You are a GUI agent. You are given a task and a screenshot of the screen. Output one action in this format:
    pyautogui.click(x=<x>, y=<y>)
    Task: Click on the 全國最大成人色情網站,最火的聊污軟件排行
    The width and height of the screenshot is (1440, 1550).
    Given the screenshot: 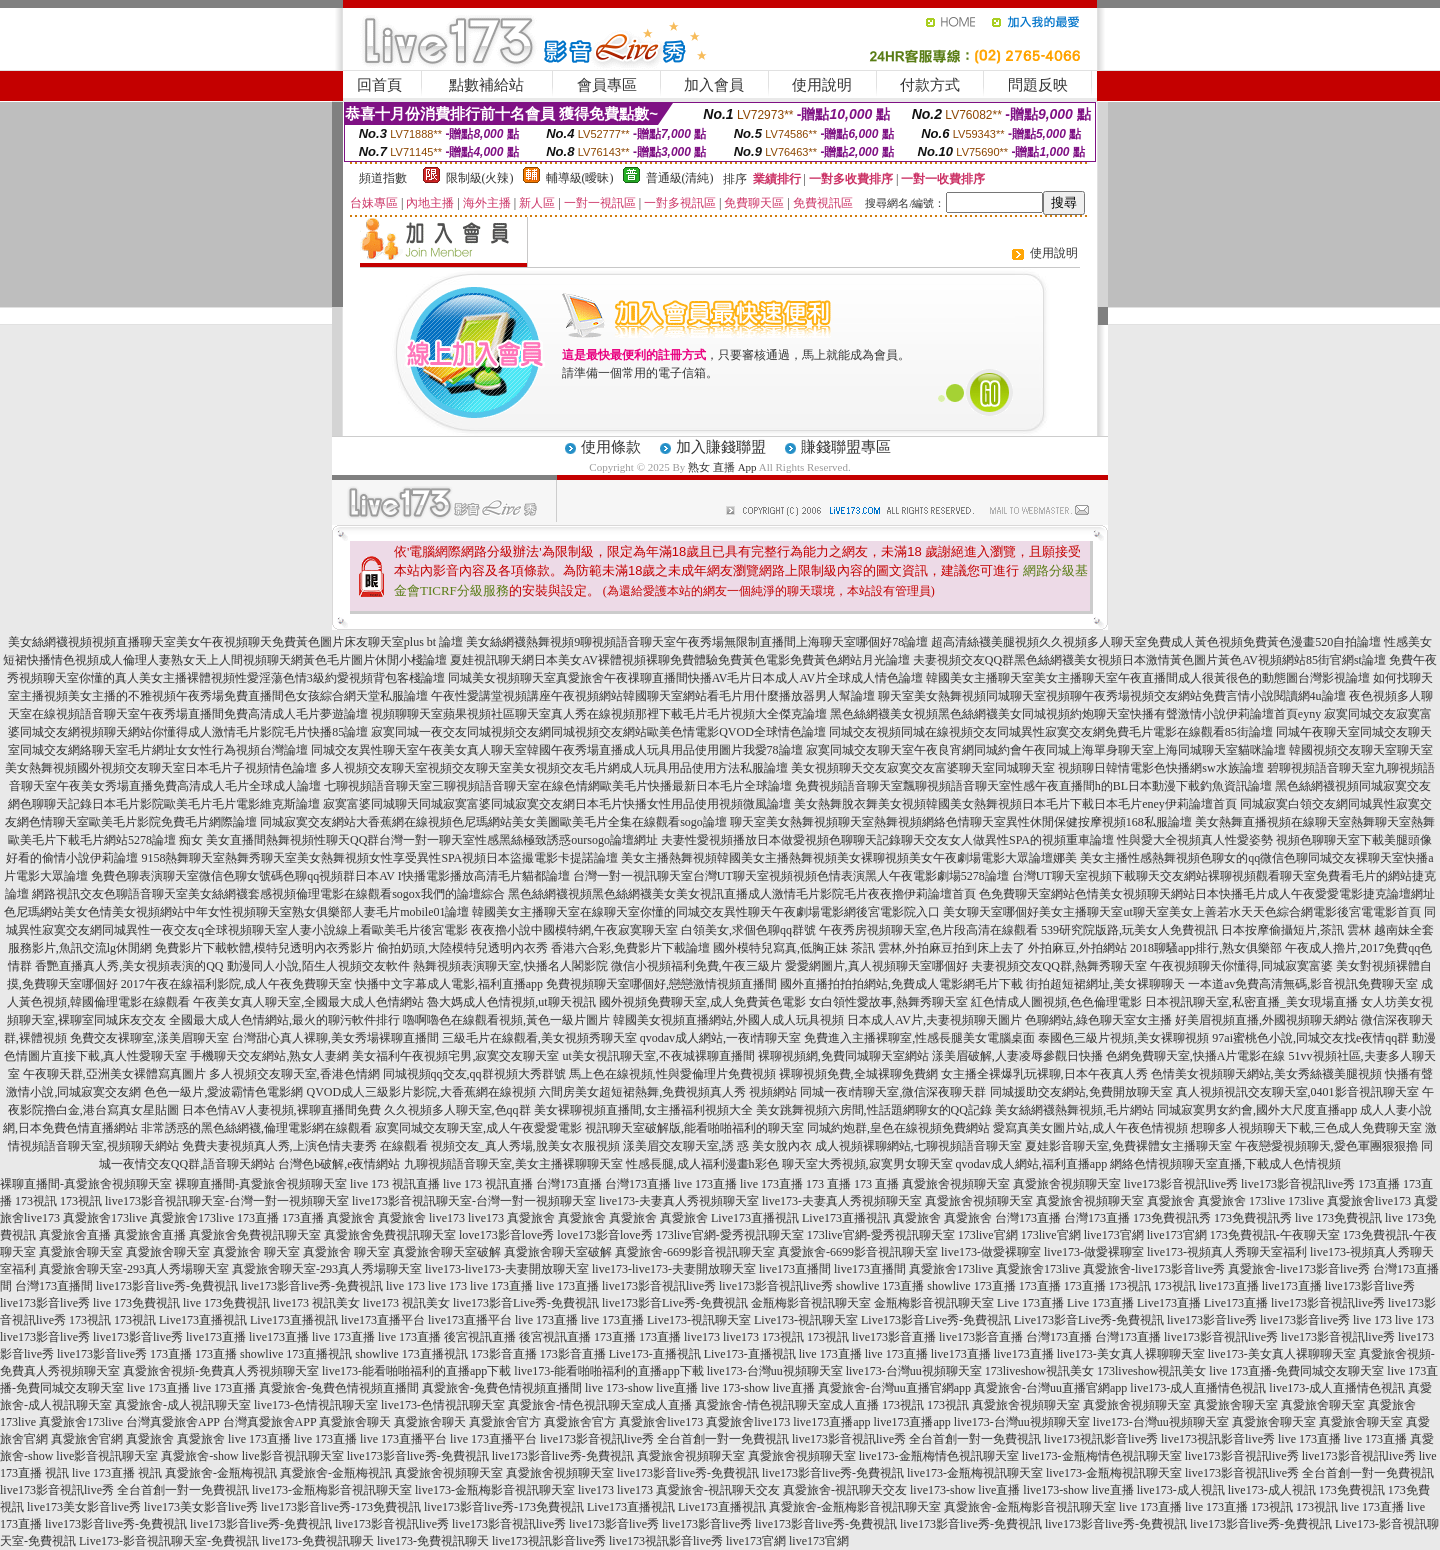 What is the action you would take?
    pyautogui.click(x=284, y=1020)
    